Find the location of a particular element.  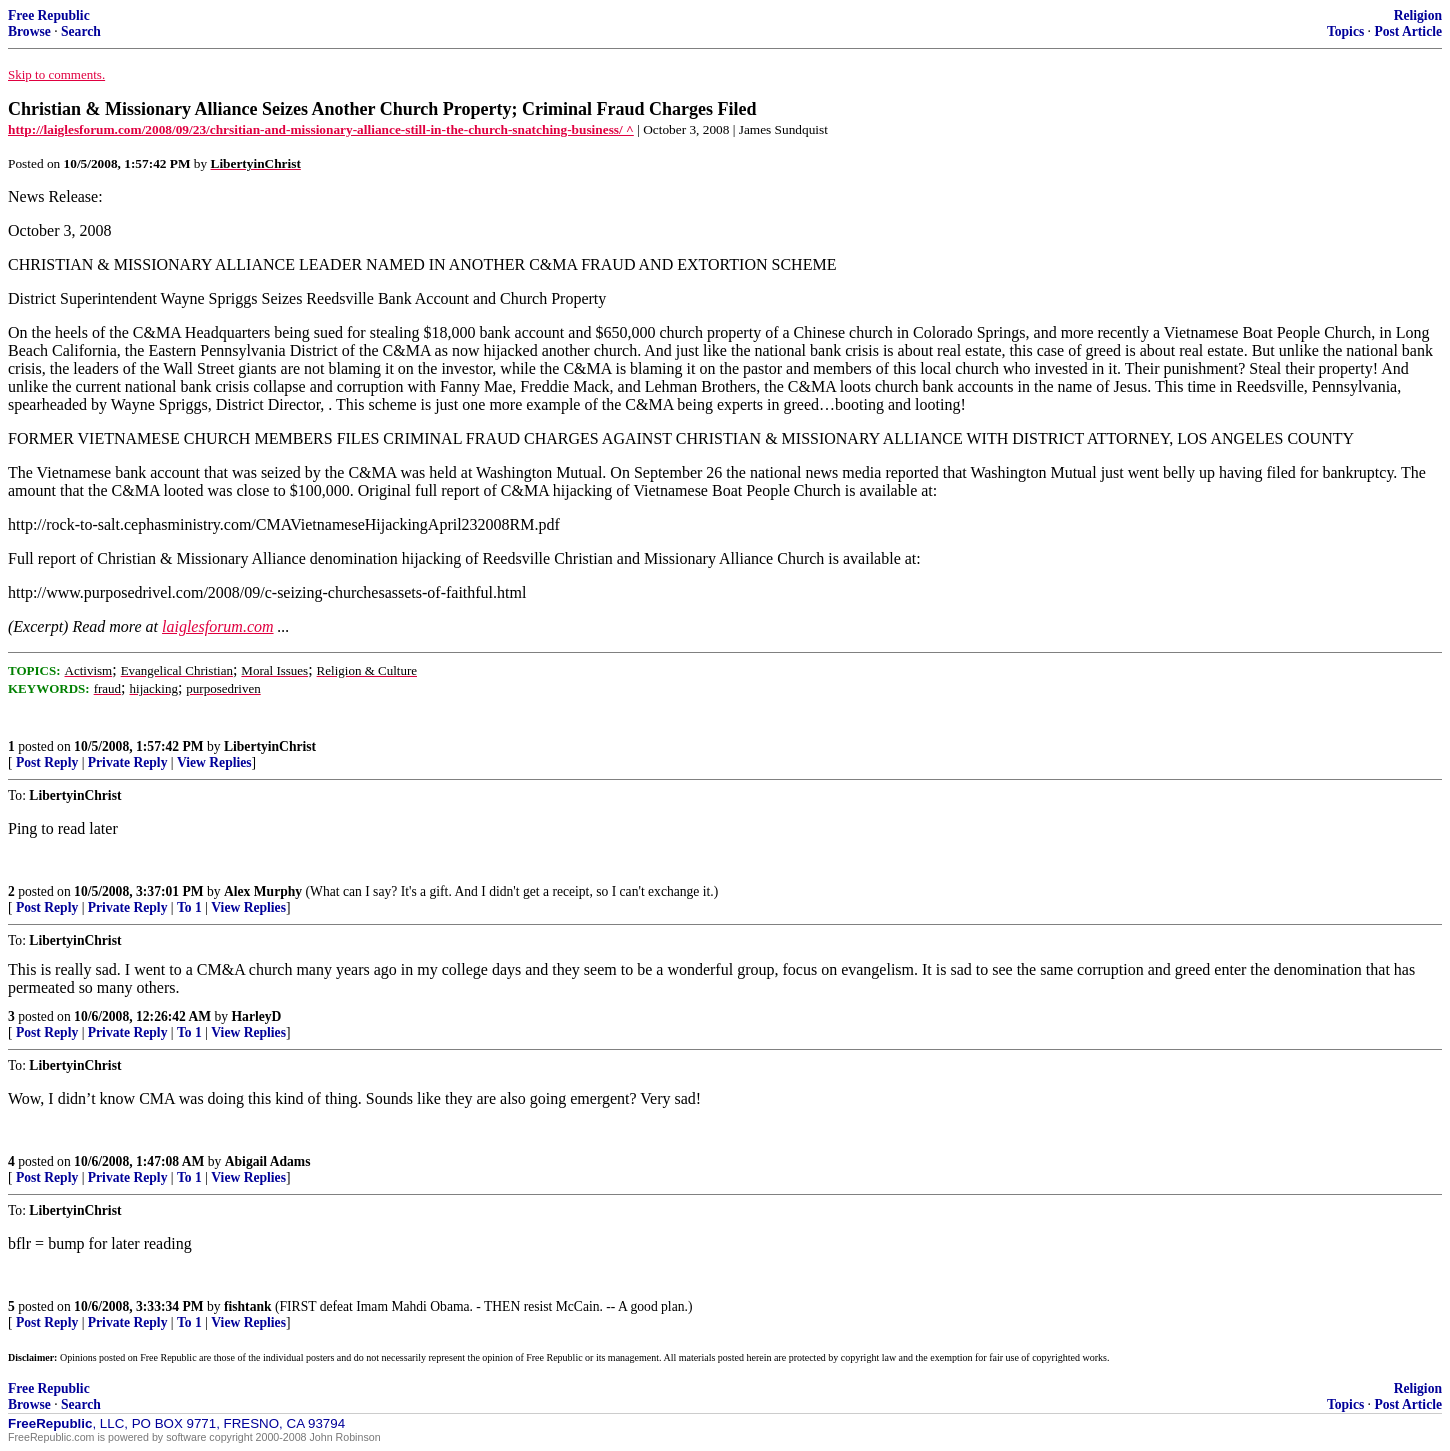

Free Republic is located at coordinates (49, 15).